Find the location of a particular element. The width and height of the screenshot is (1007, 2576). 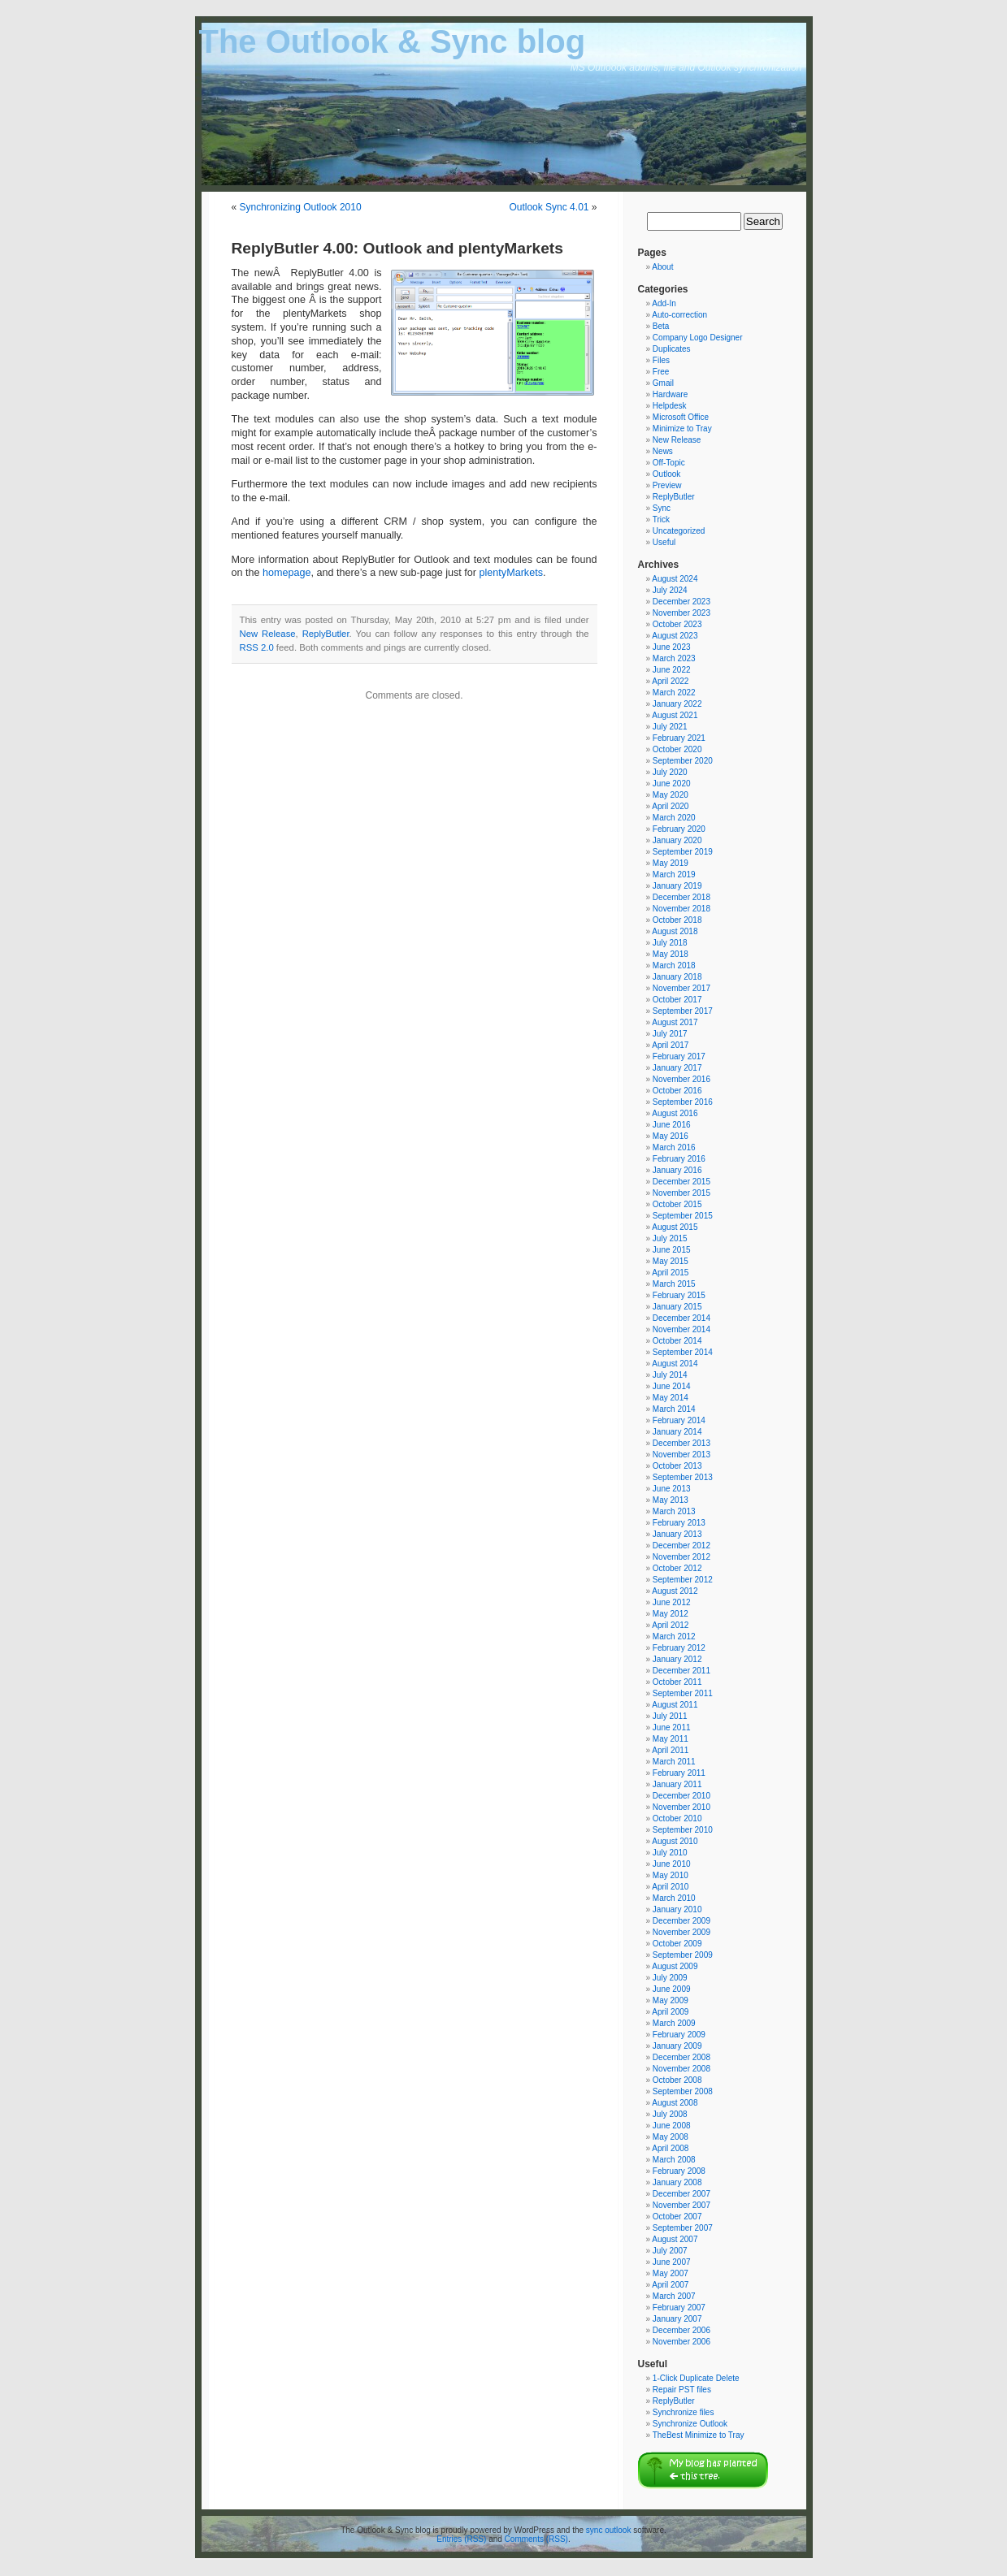

May 2010 is located at coordinates (670, 1875).